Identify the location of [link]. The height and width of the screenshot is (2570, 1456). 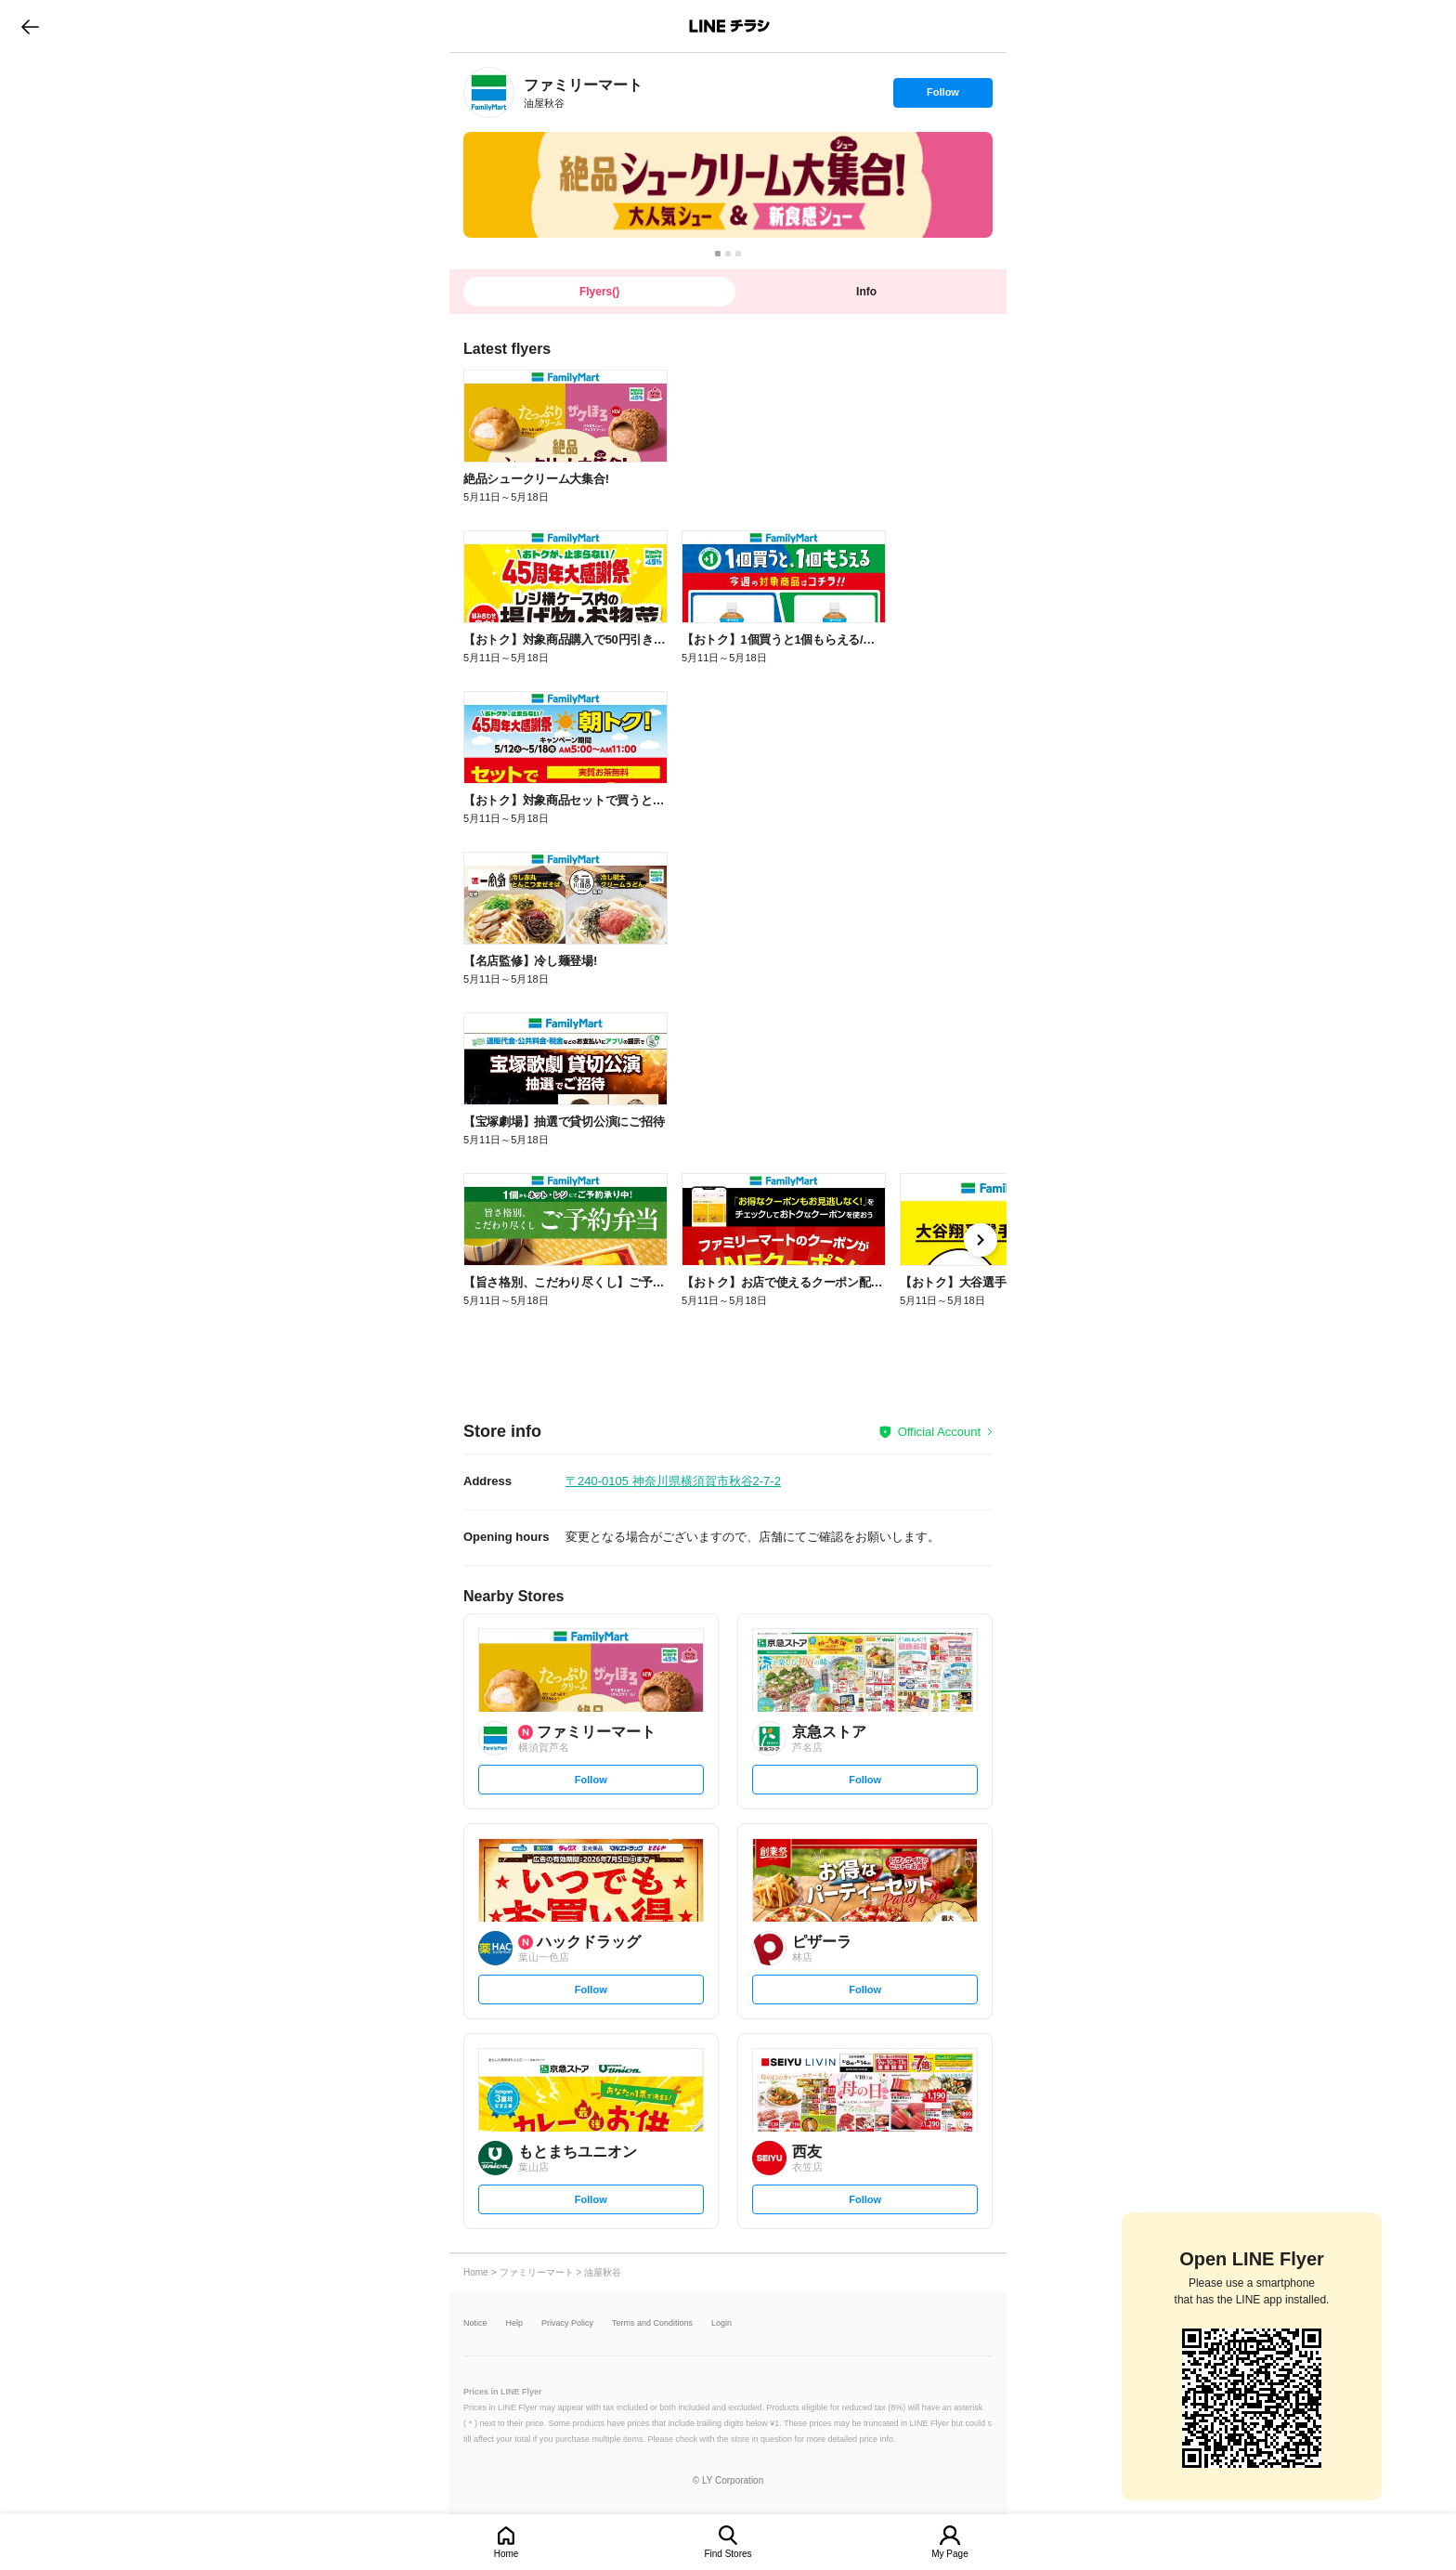
(488, 92).